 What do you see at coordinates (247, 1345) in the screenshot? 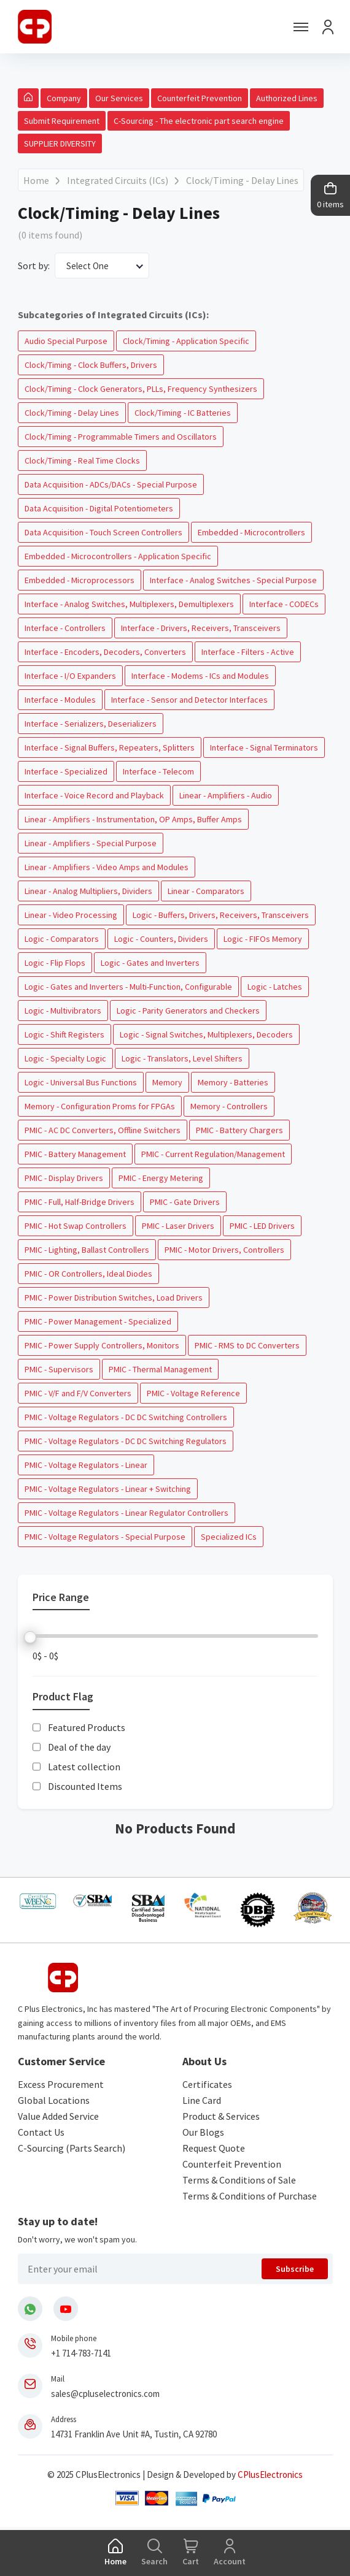
I see `PMIC - RMS to DC Converters` at bounding box center [247, 1345].